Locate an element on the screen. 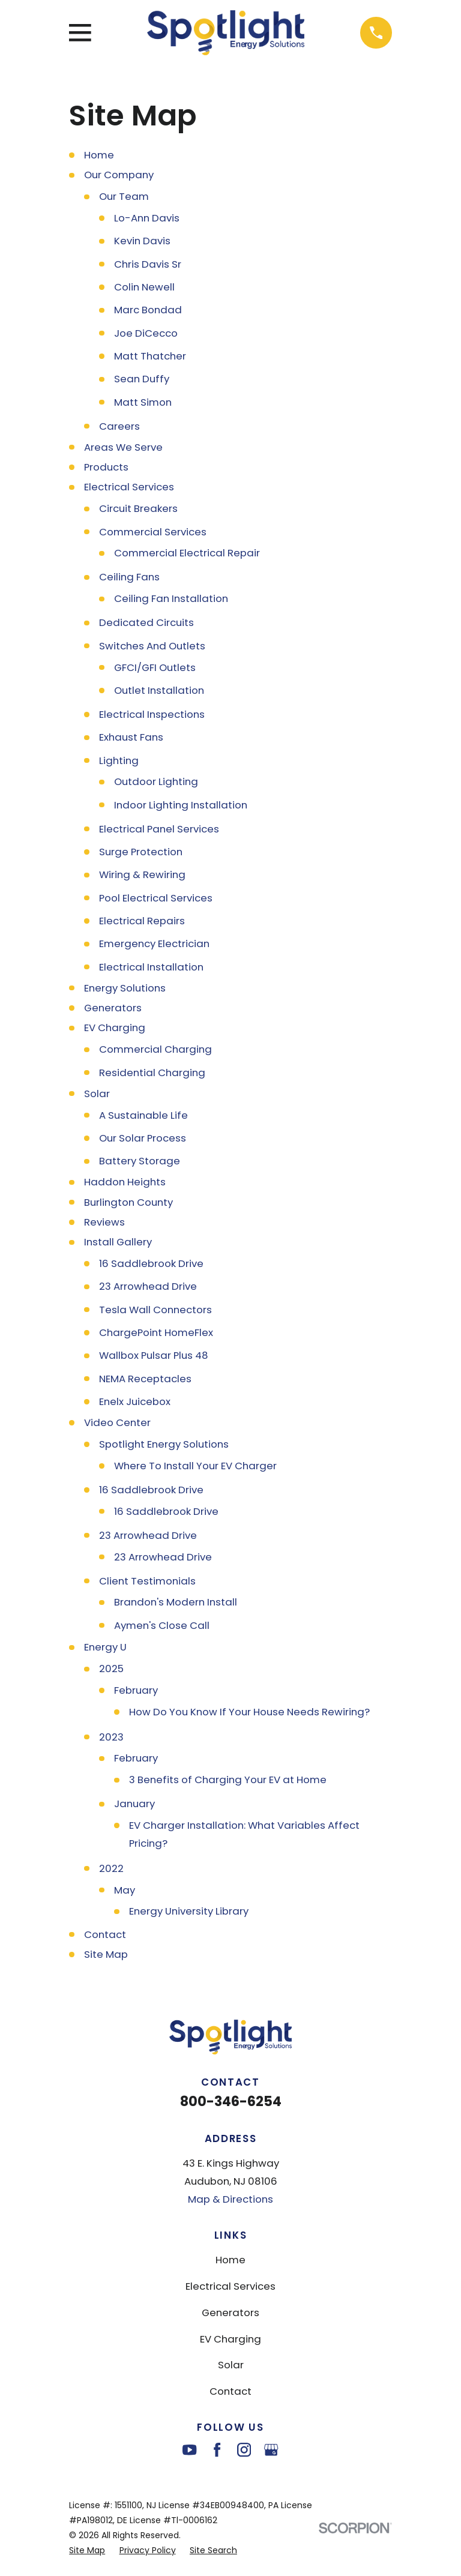  Residential Charging is located at coordinates (152, 1072).